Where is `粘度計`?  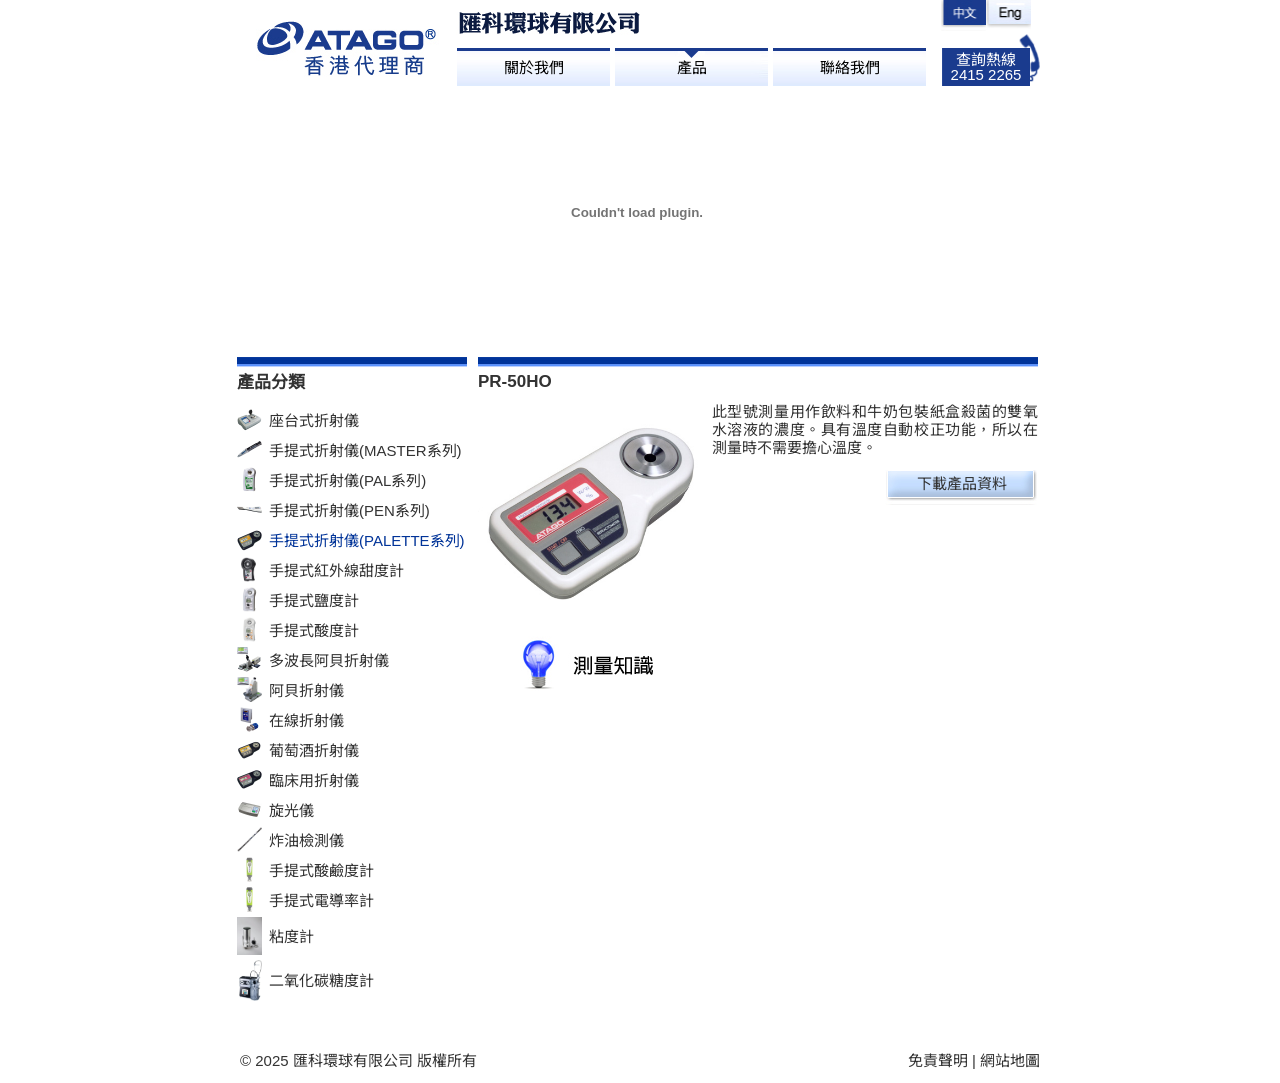 粘度計 is located at coordinates (291, 936).